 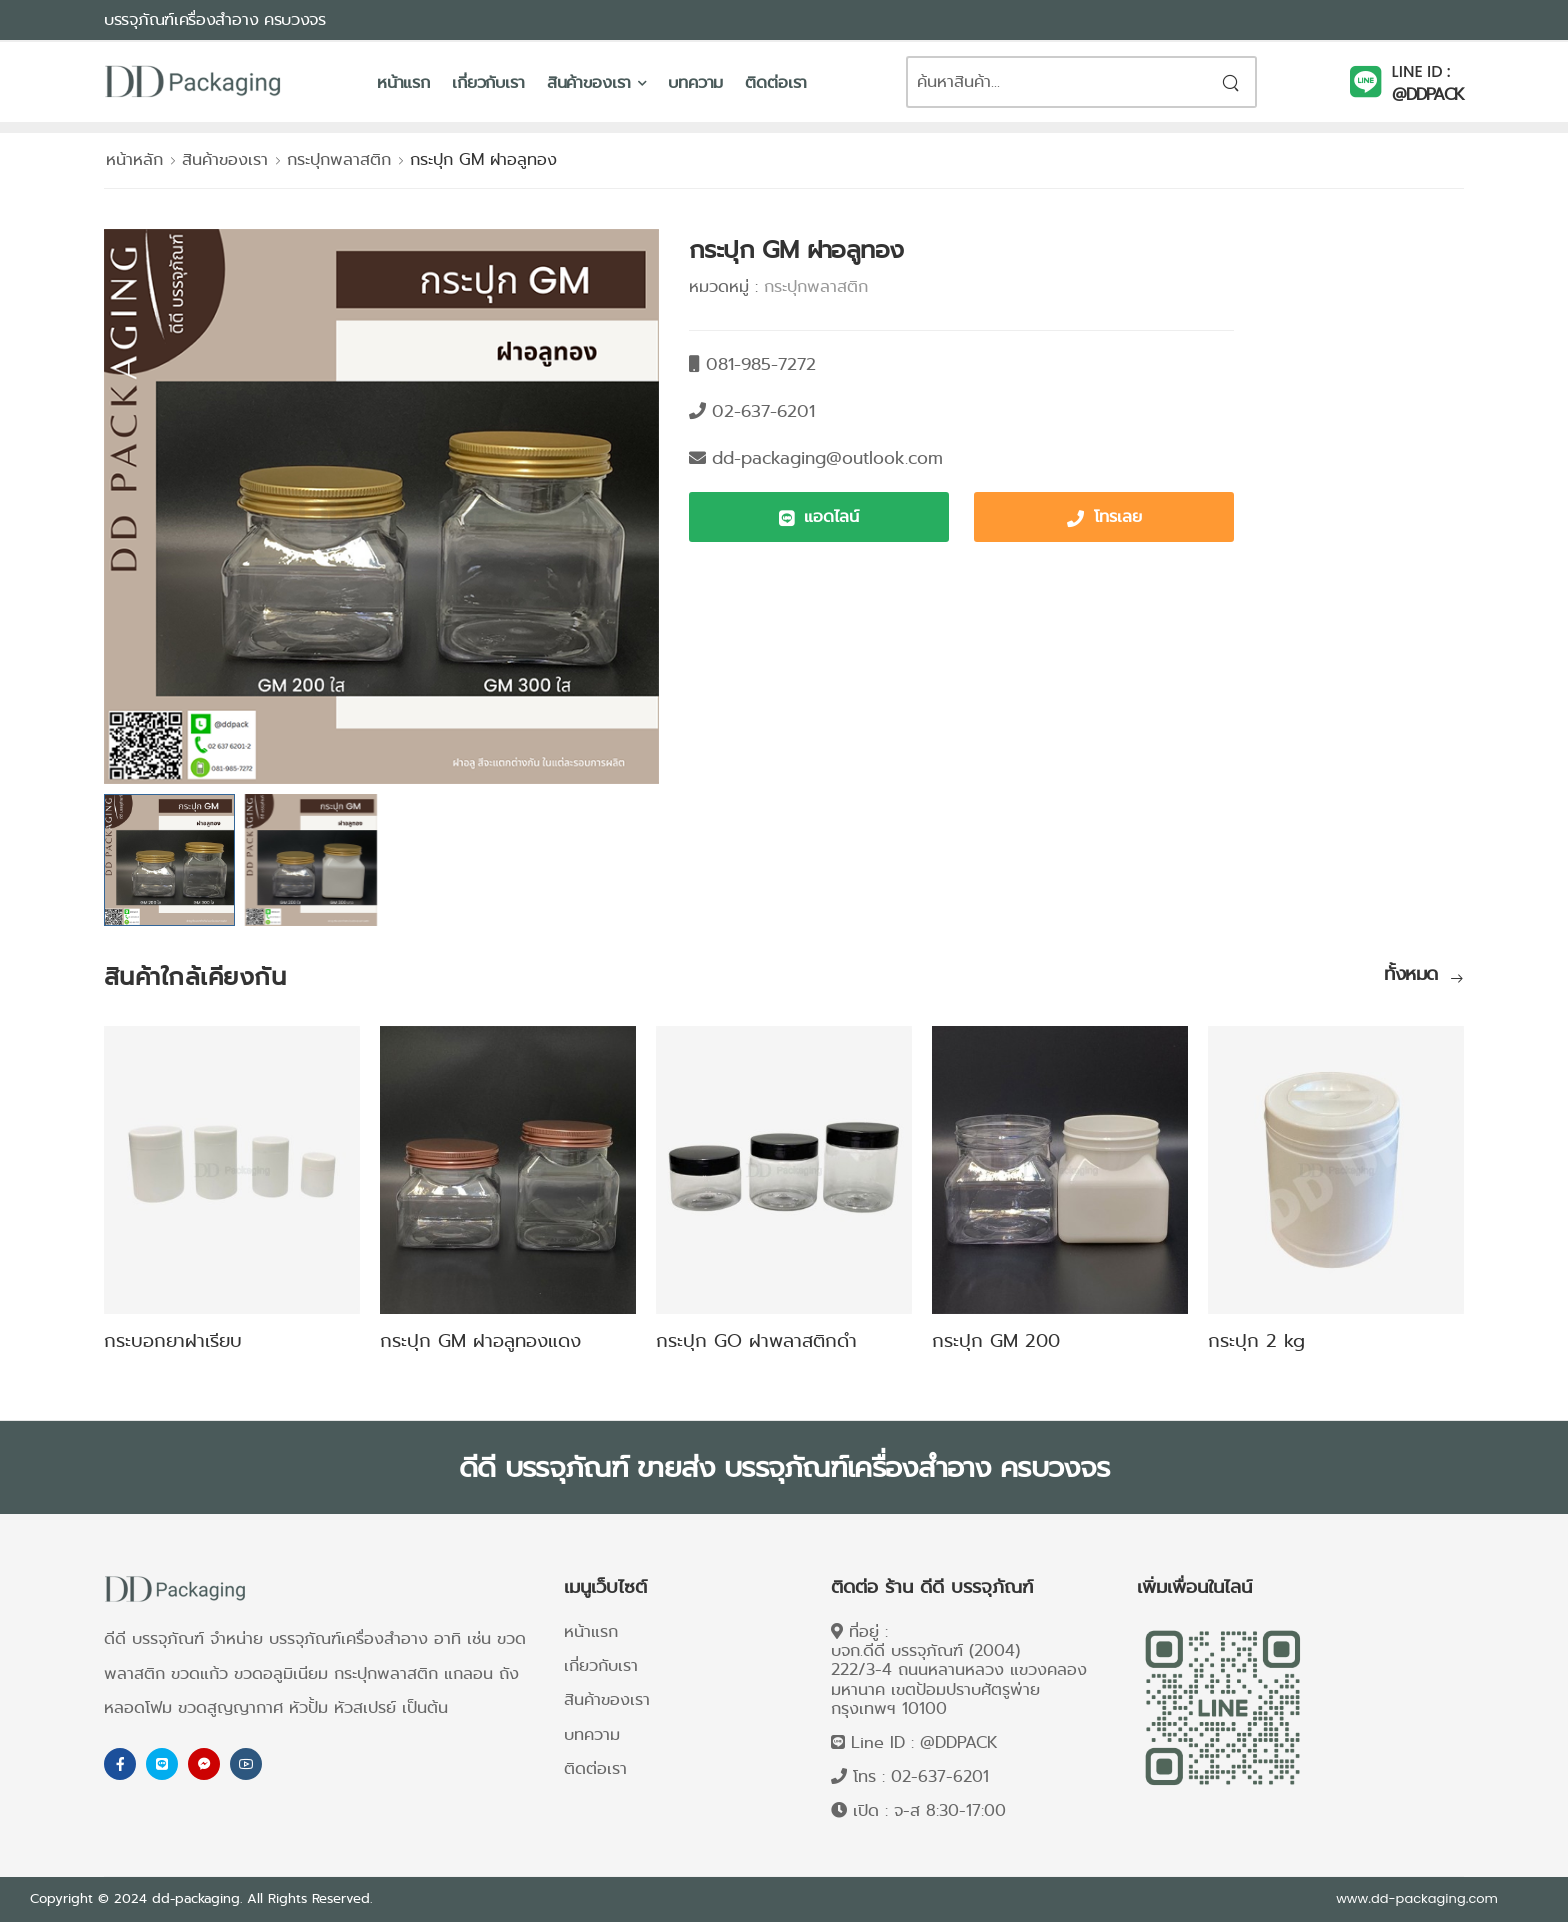 I want to click on ติดต่อเรา, so click(x=776, y=82).